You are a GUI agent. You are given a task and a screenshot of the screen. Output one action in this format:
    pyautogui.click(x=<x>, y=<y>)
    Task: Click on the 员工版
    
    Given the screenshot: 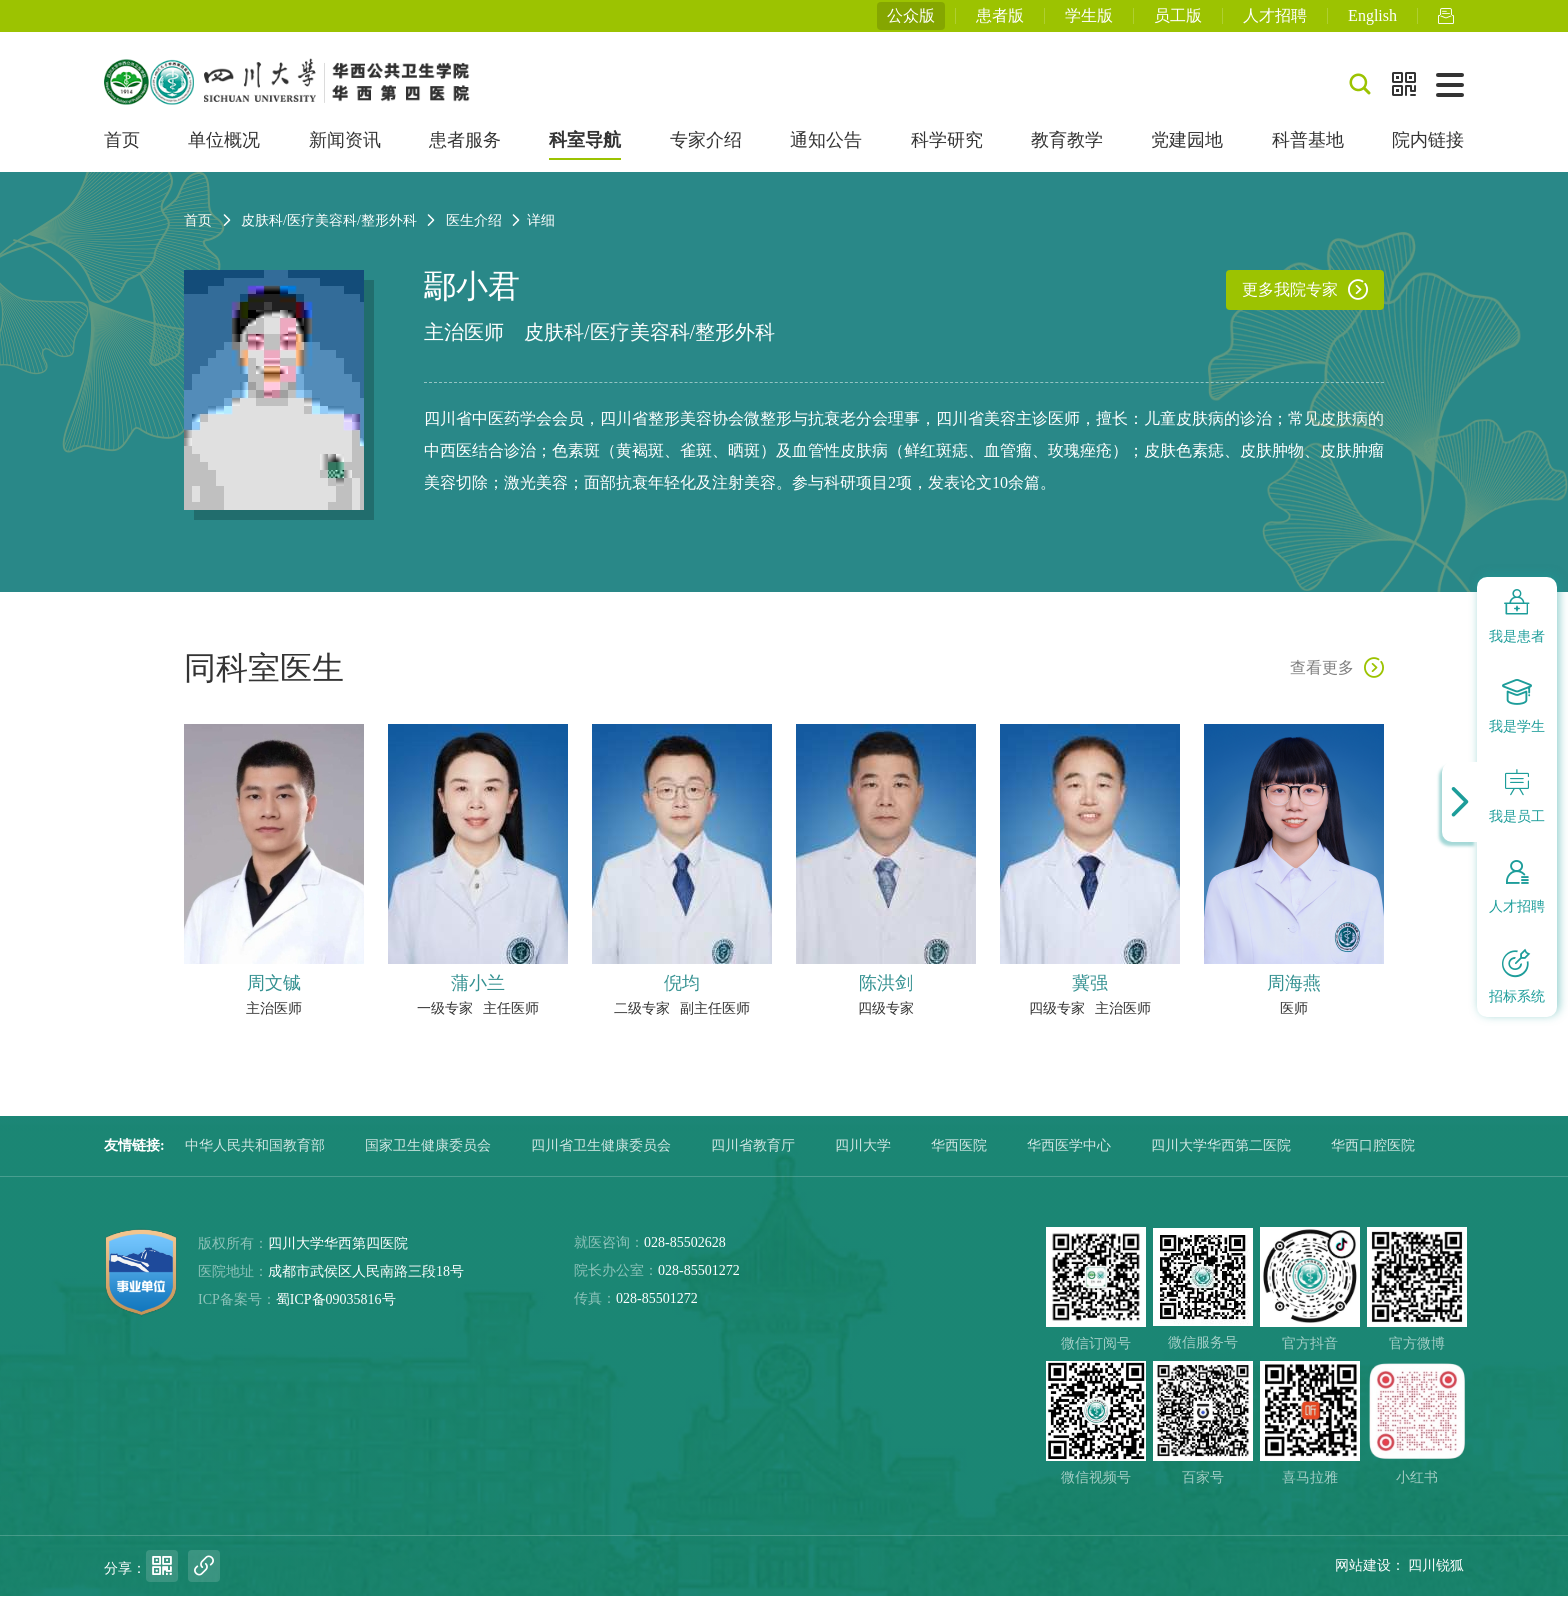 What is the action you would take?
    pyautogui.click(x=1178, y=19)
    